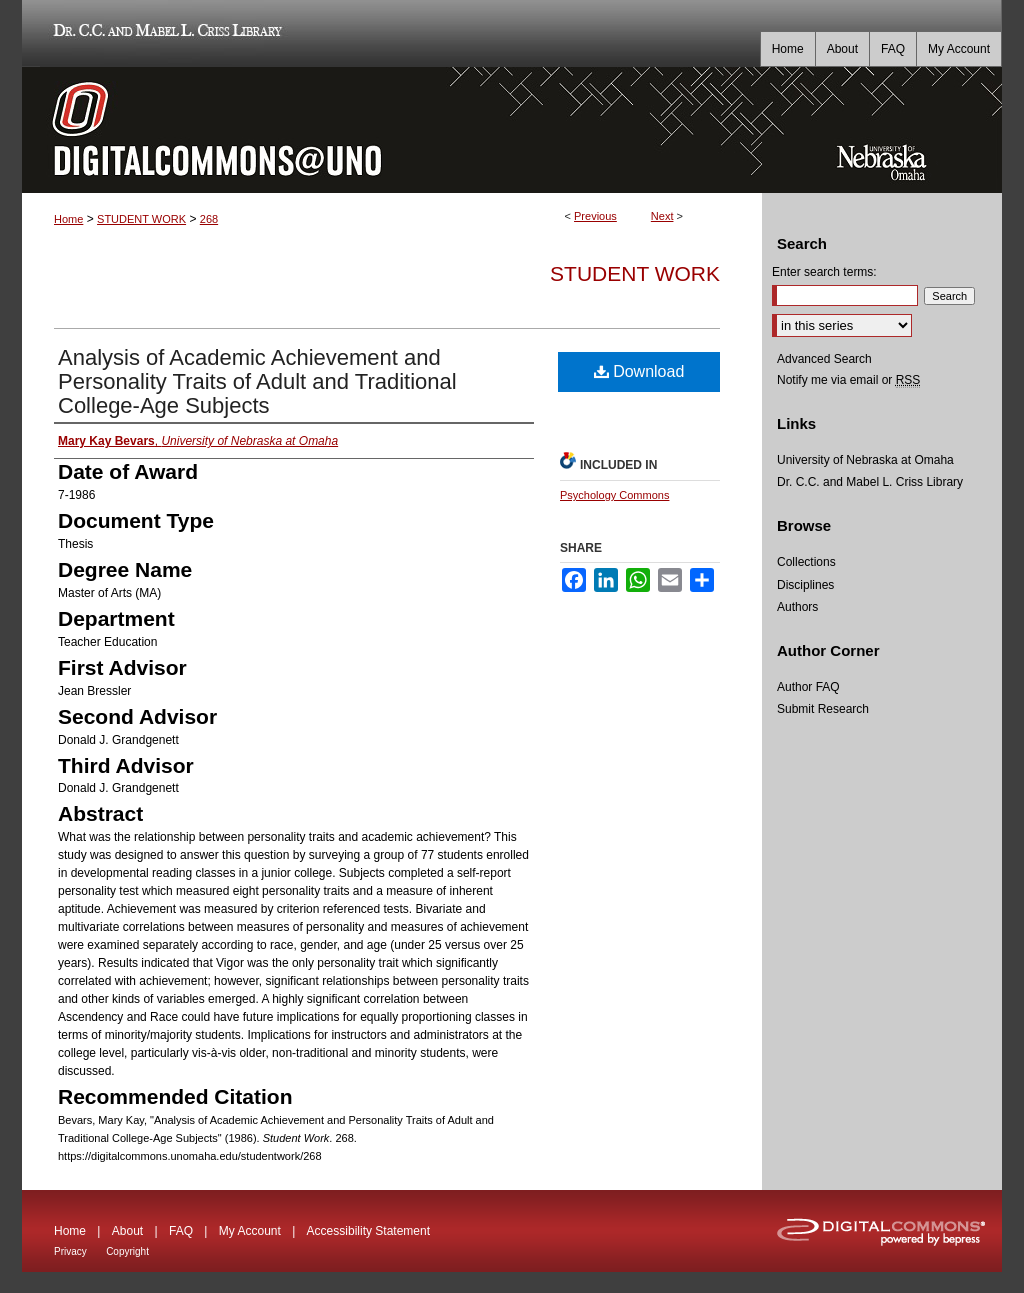 Image resolution: width=1024 pixels, height=1293 pixels. I want to click on Privacy, so click(70, 1251).